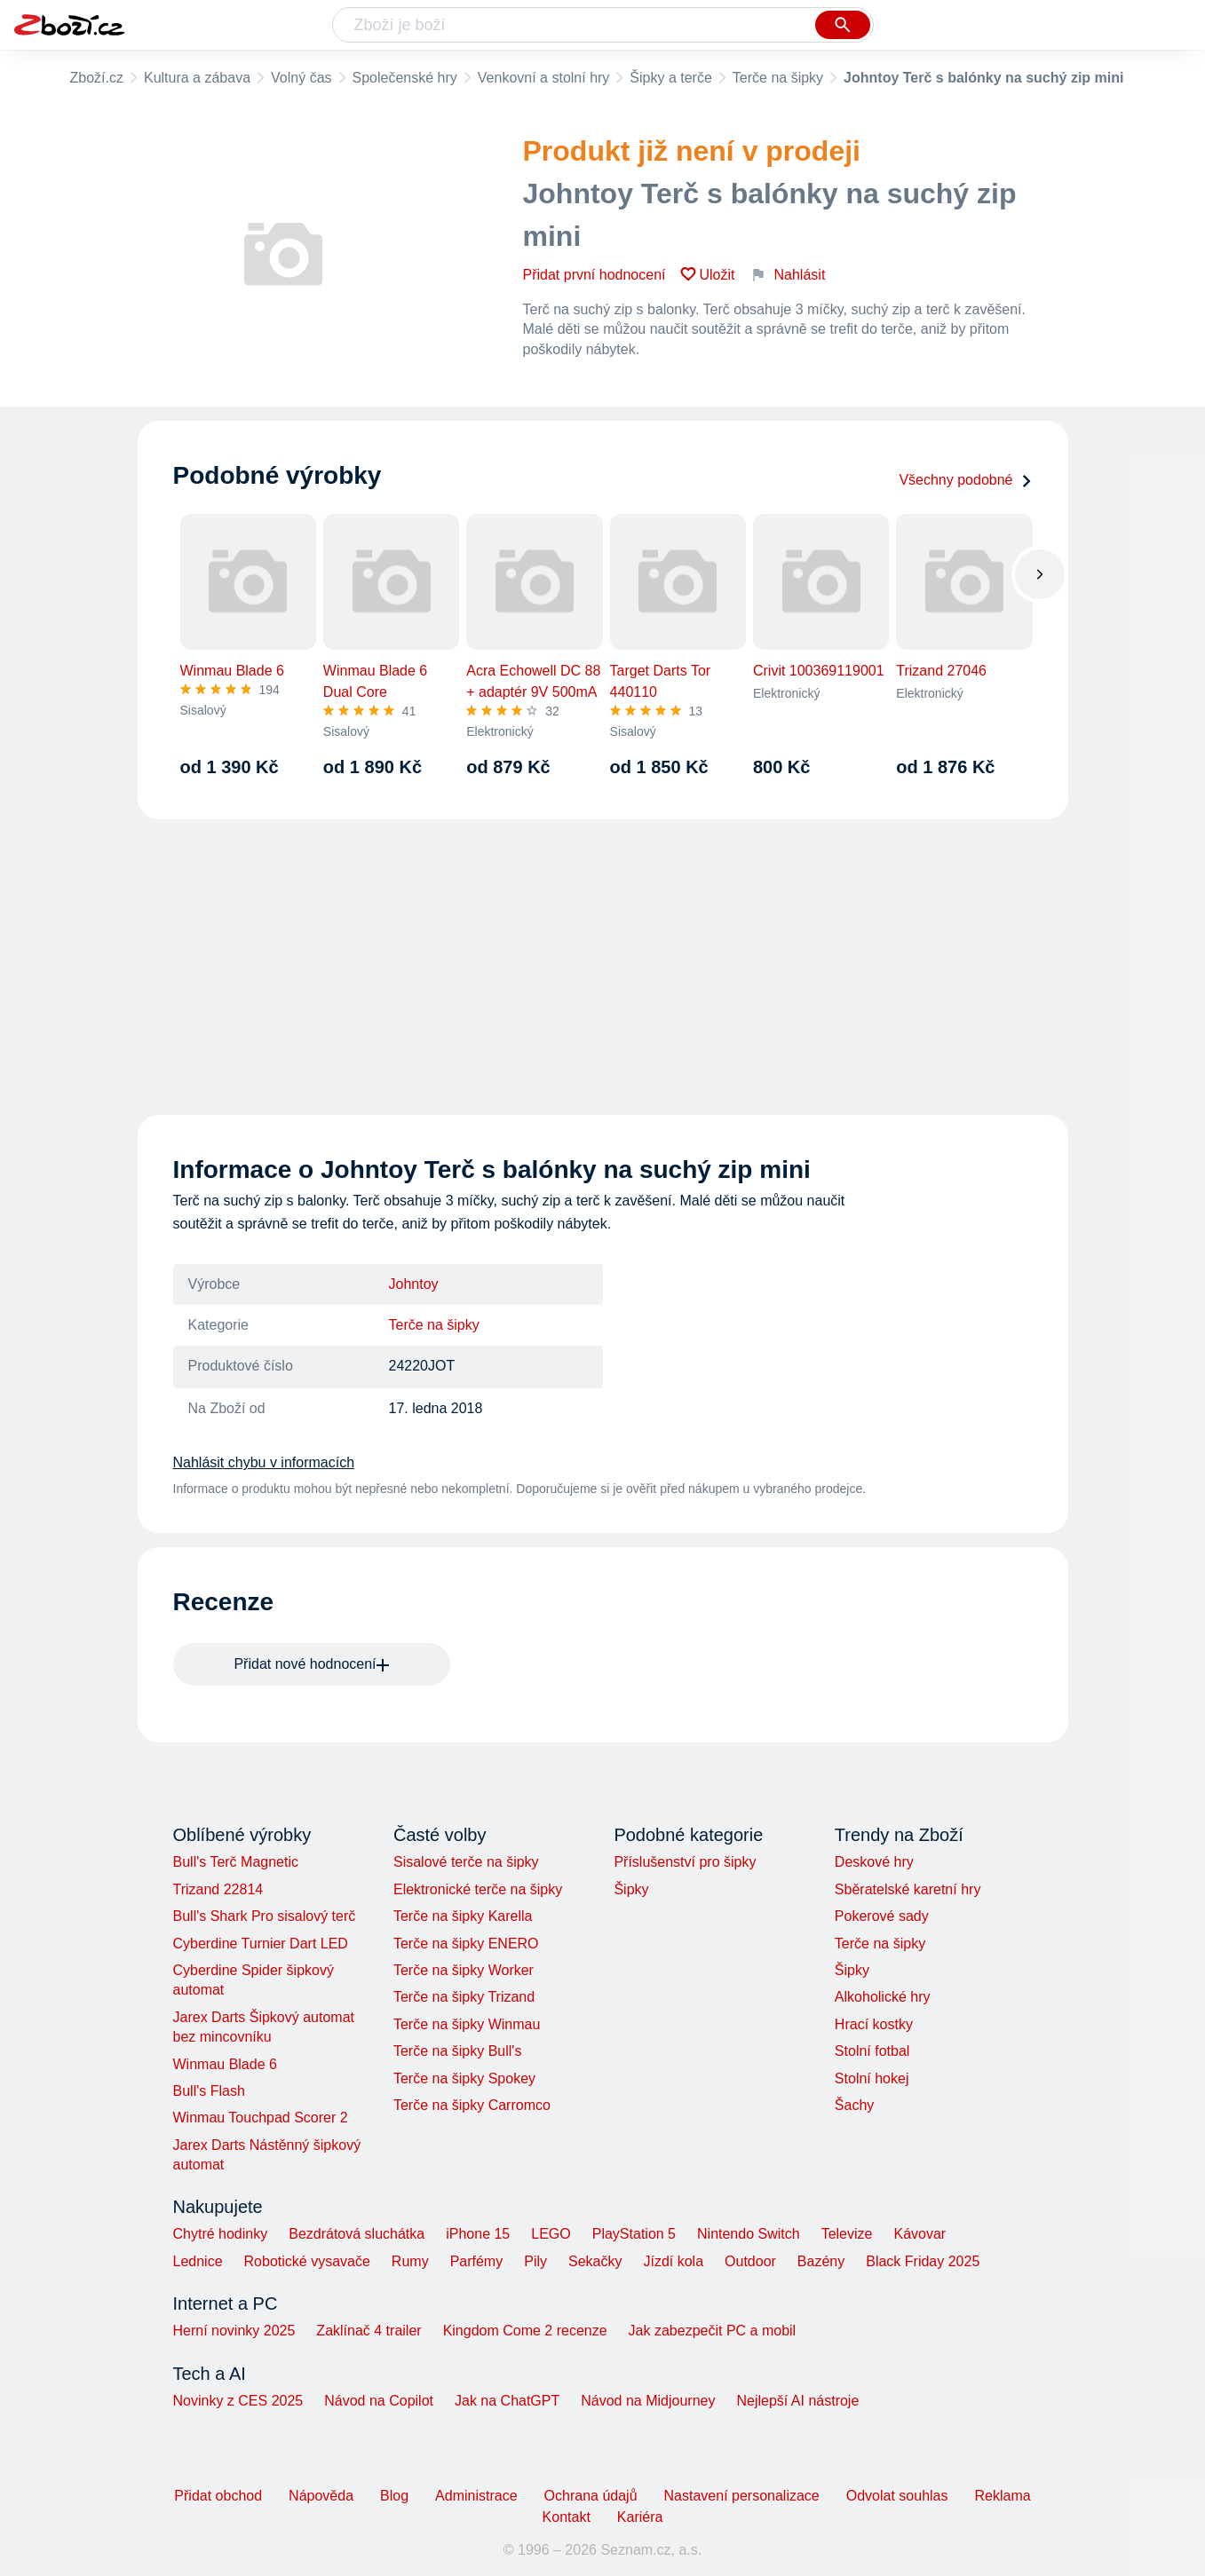 The image size is (1205, 2576). I want to click on Black Friday 2025, so click(922, 2261).